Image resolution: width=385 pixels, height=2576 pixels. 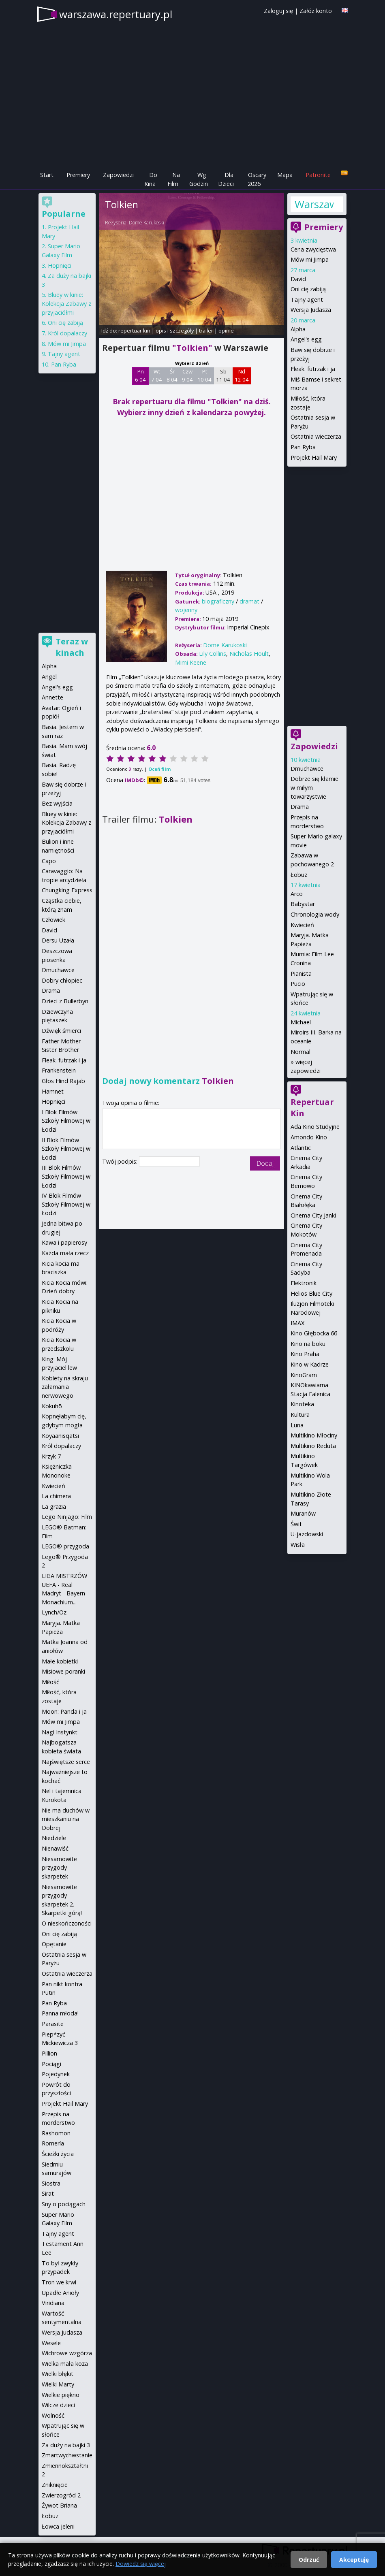 What do you see at coordinates (66, 1204) in the screenshot?
I see `IV Blok Filmów Szkoły Filmowej w Łodzi` at bounding box center [66, 1204].